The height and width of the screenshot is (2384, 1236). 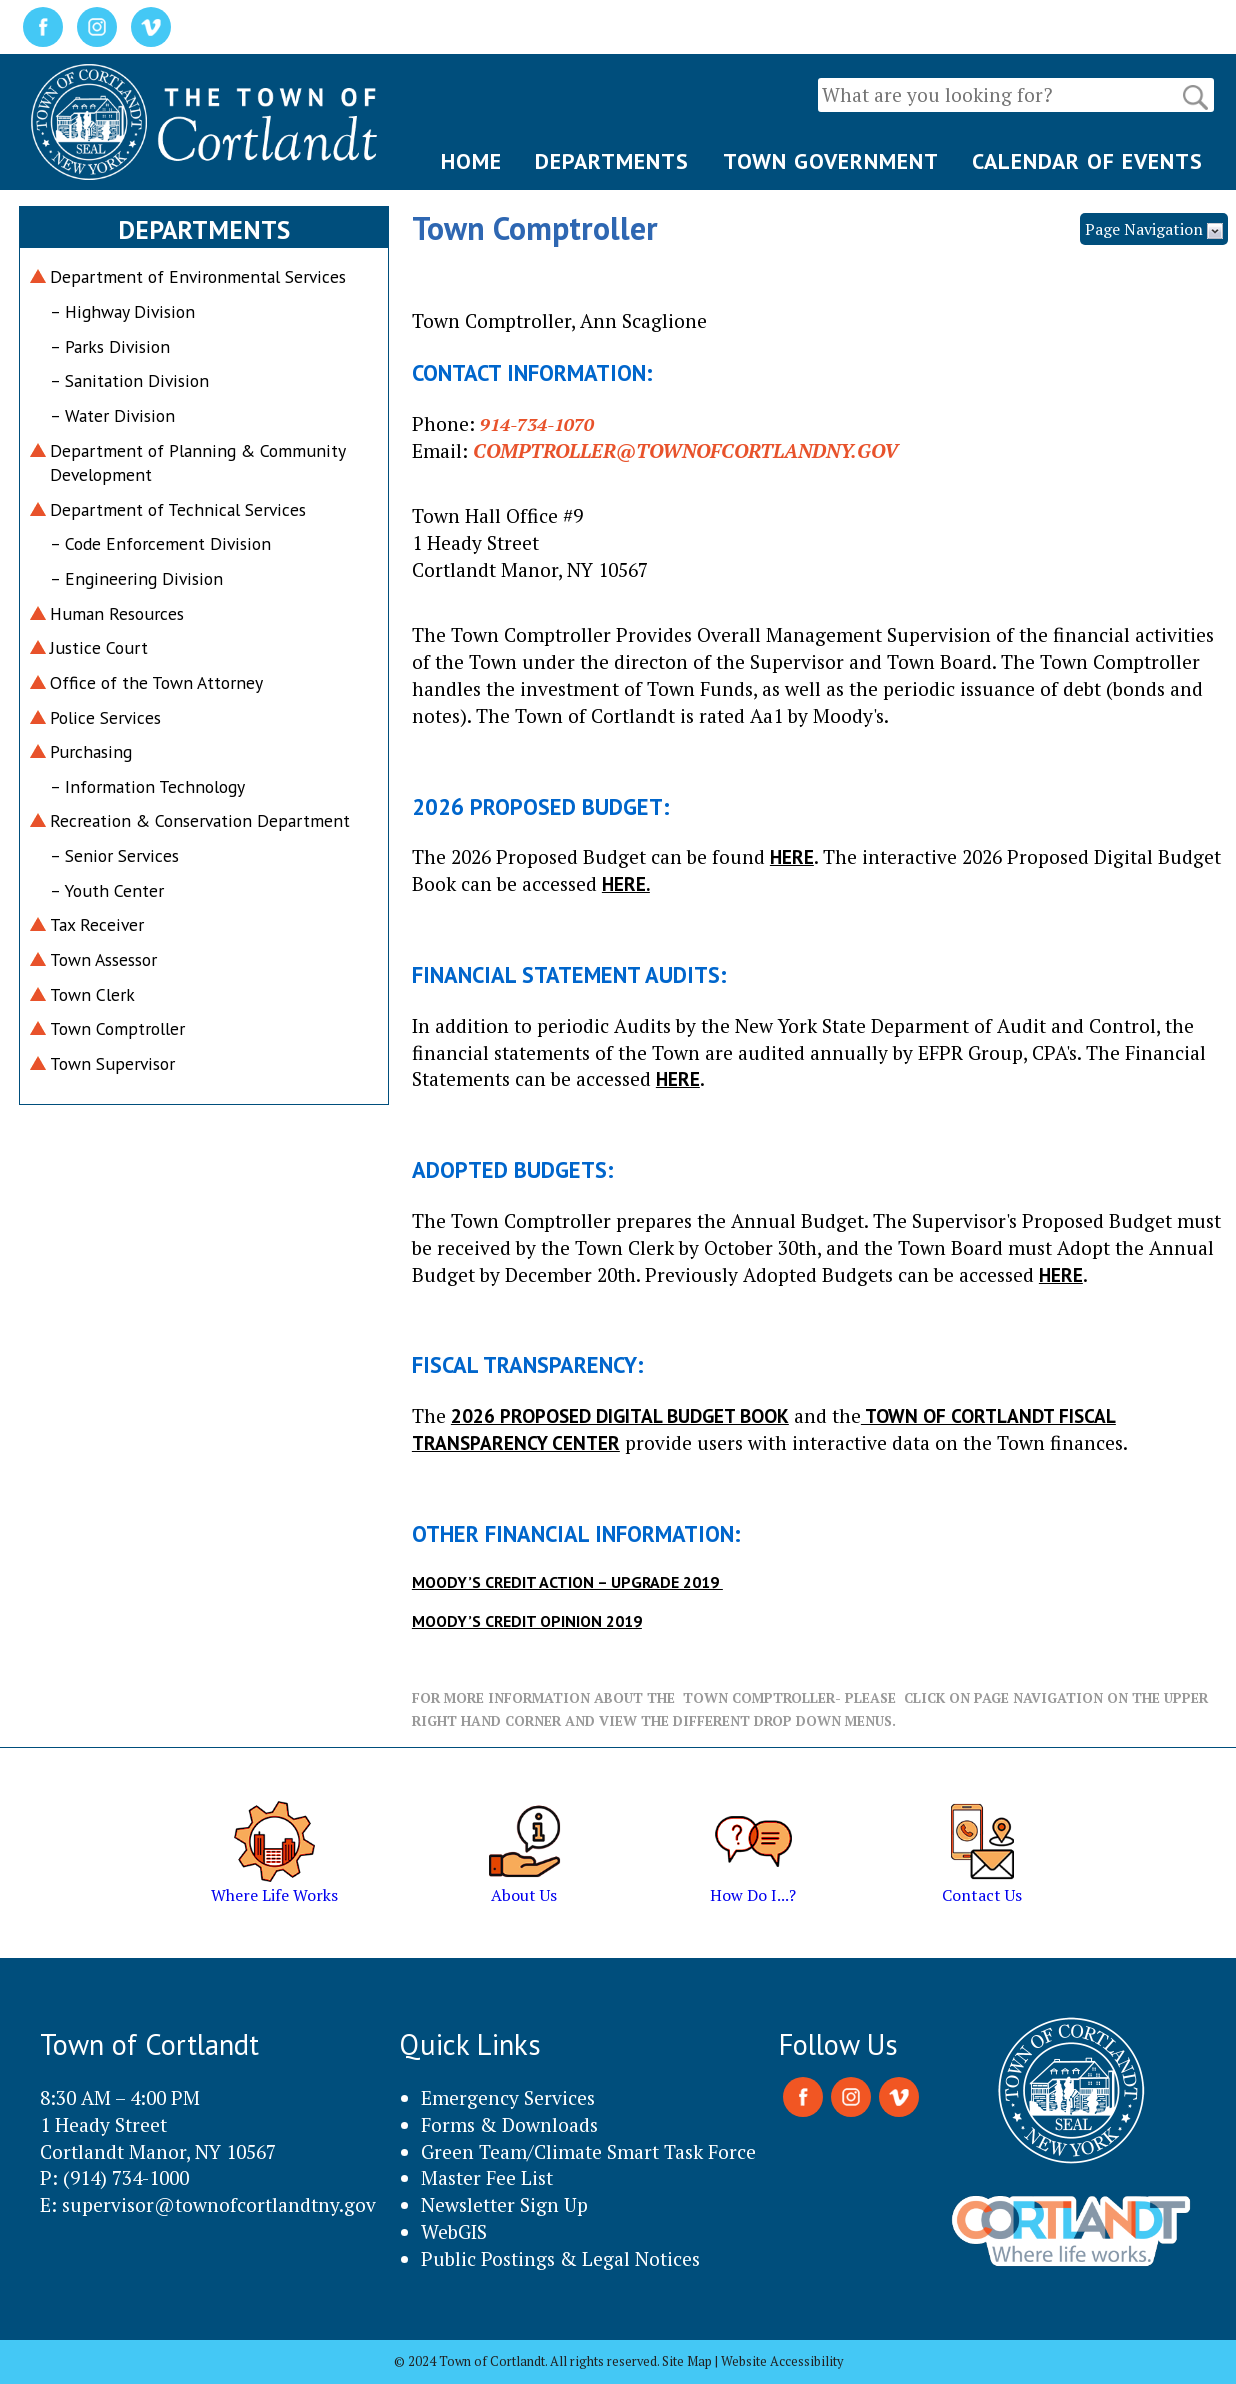 What do you see at coordinates (97, 924) in the screenshot?
I see `Tax Receiver` at bounding box center [97, 924].